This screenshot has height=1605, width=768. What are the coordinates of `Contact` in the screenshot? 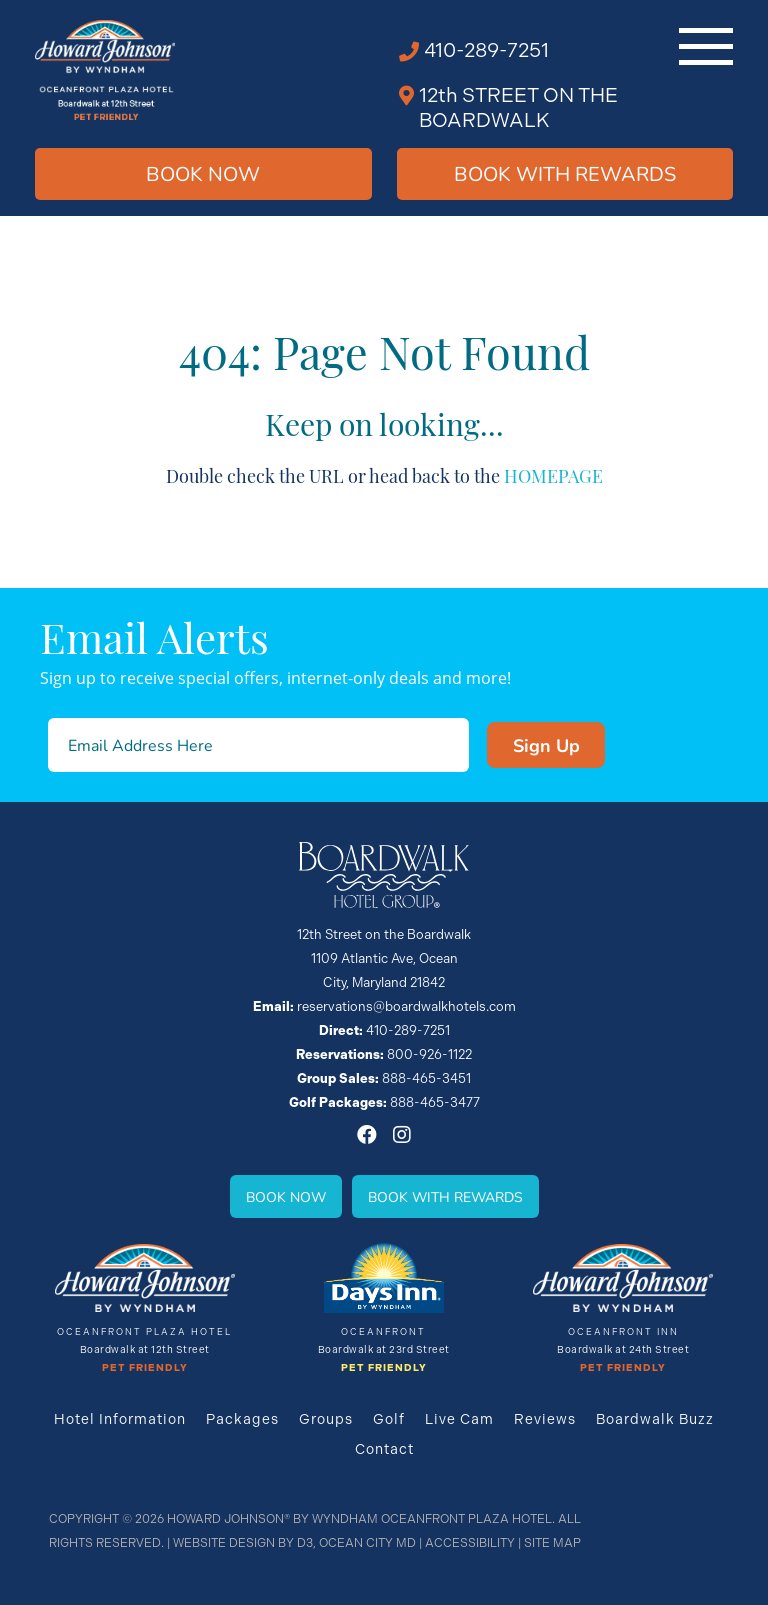 It's located at (384, 1449).